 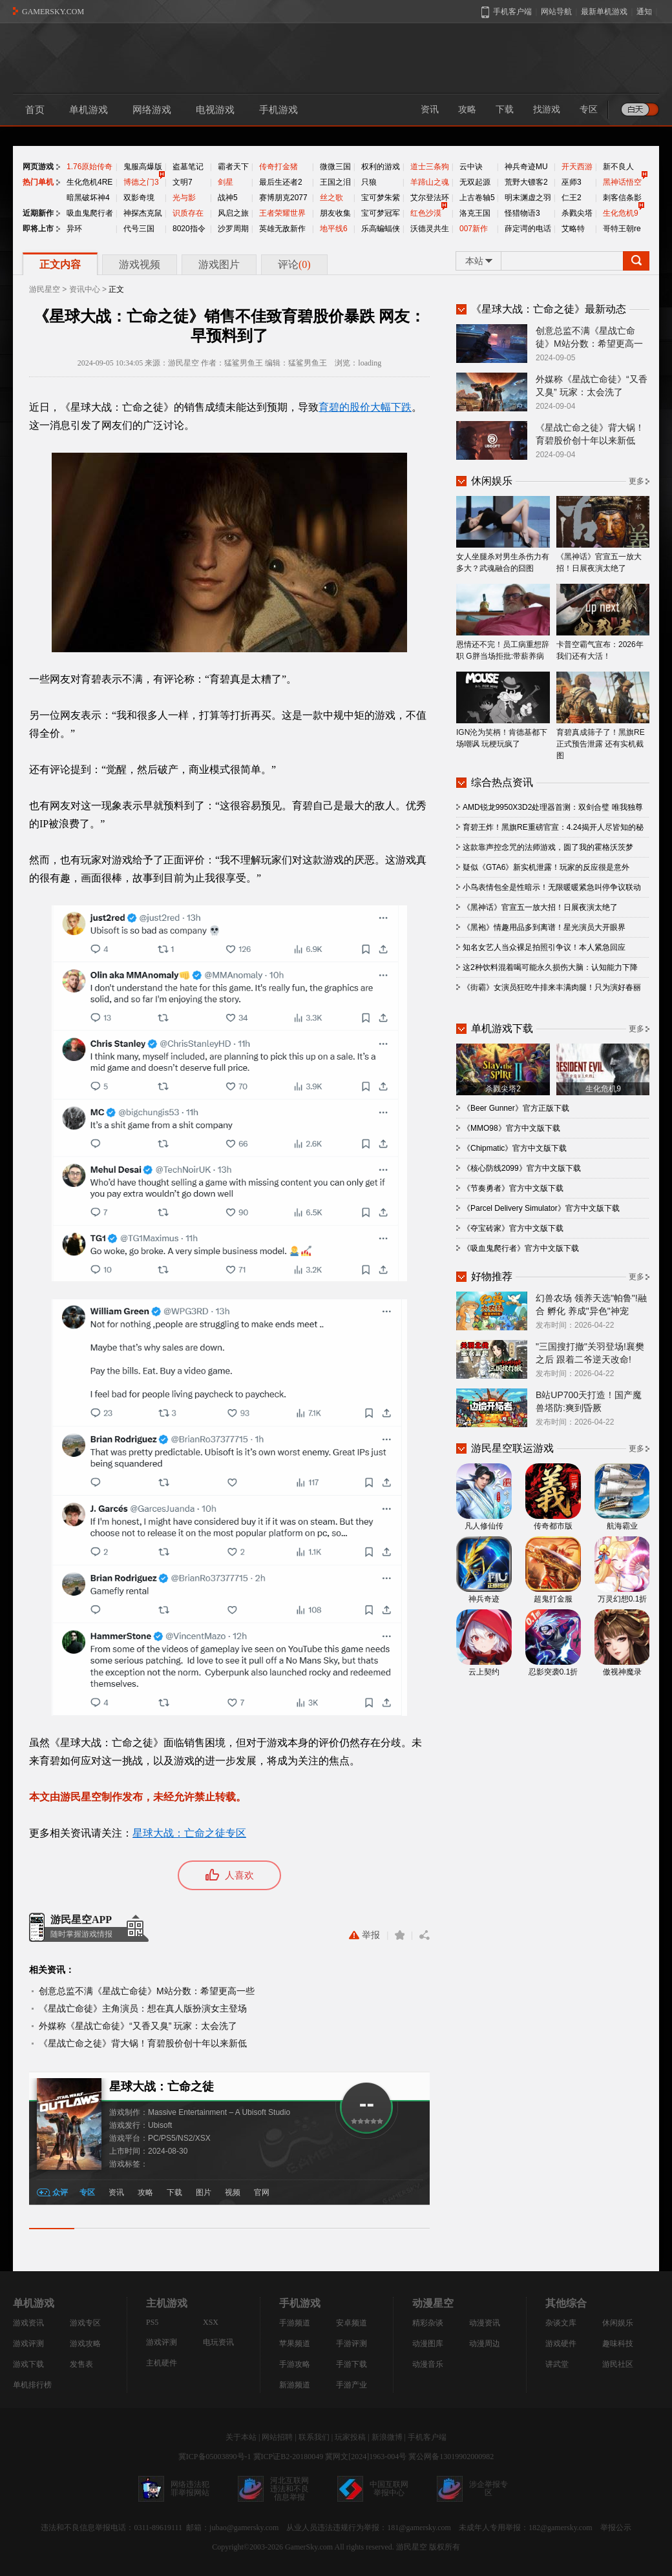 What do you see at coordinates (552, 987) in the screenshot?
I see `《街霸》女演员狂吃牛排来丰满肉腿！只为演好春丽` at bounding box center [552, 987].